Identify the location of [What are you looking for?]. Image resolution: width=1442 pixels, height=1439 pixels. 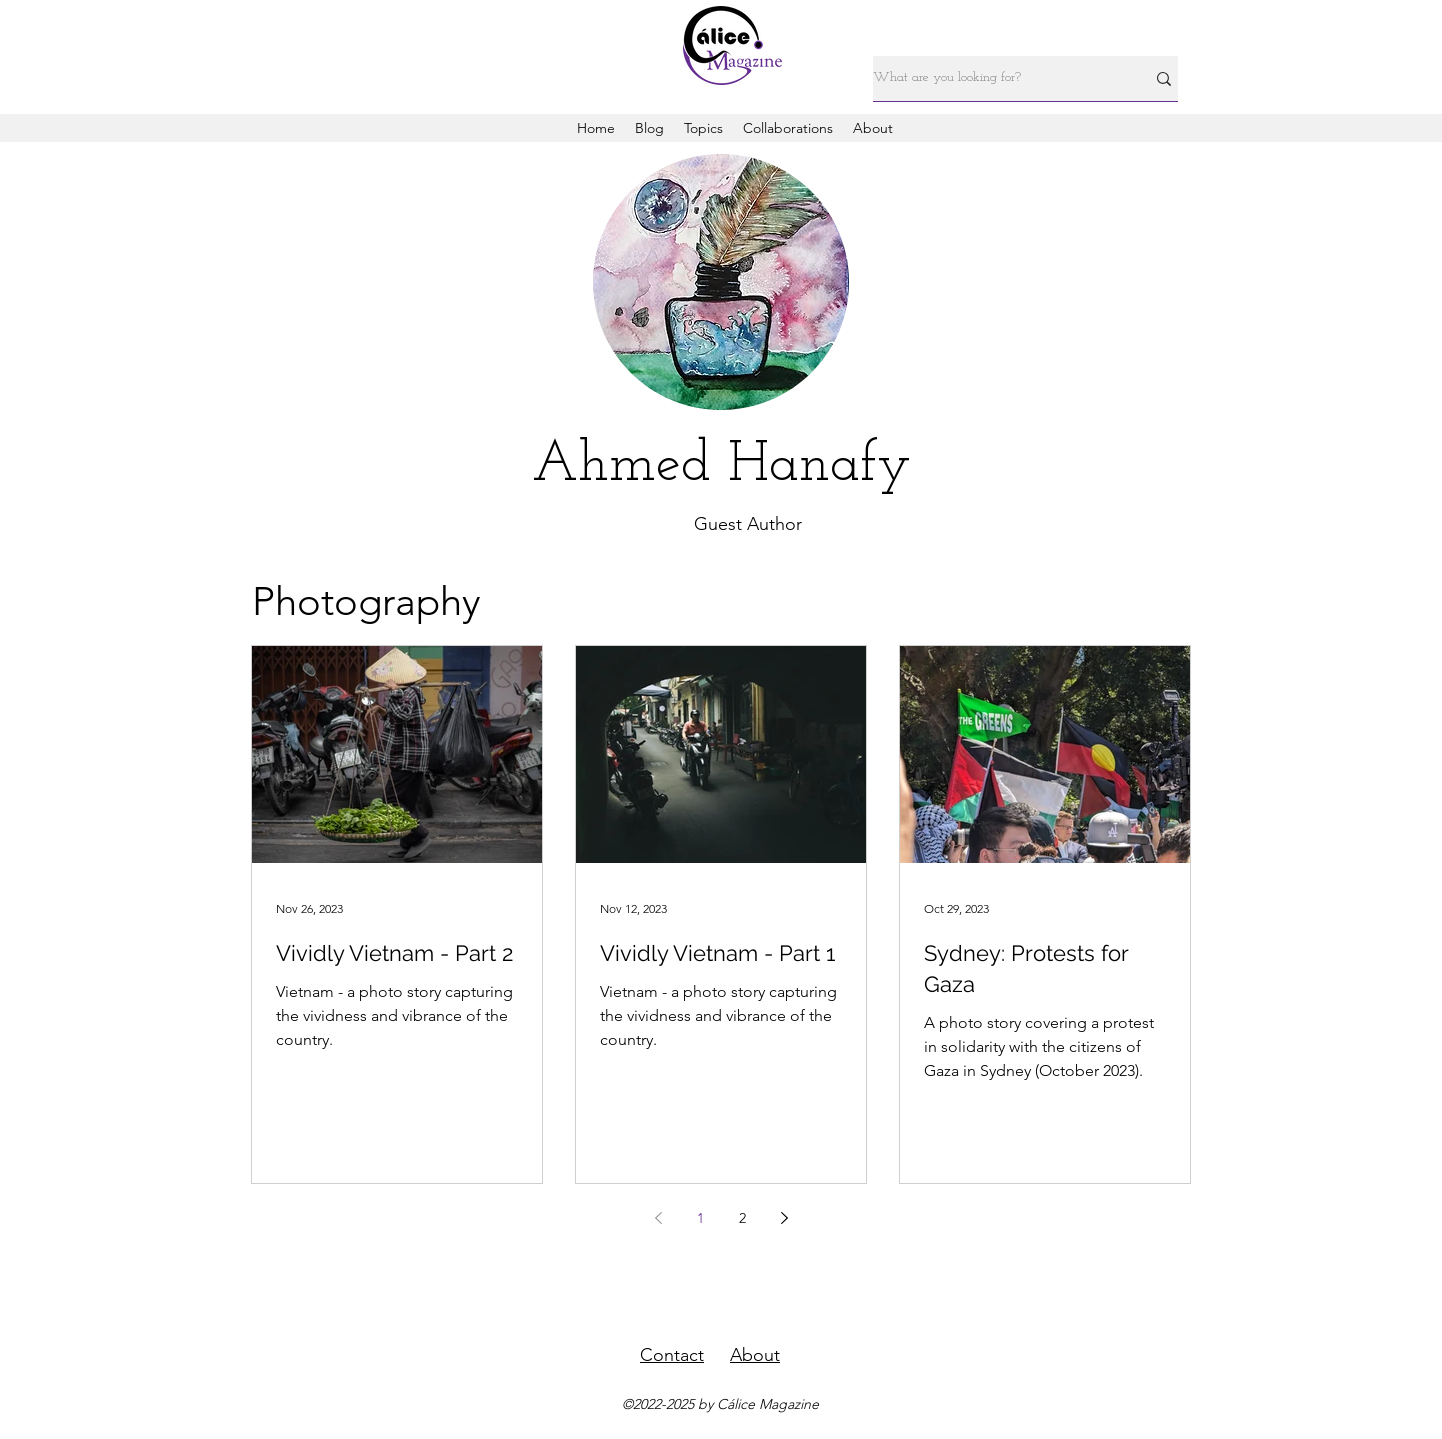
(994, 78).